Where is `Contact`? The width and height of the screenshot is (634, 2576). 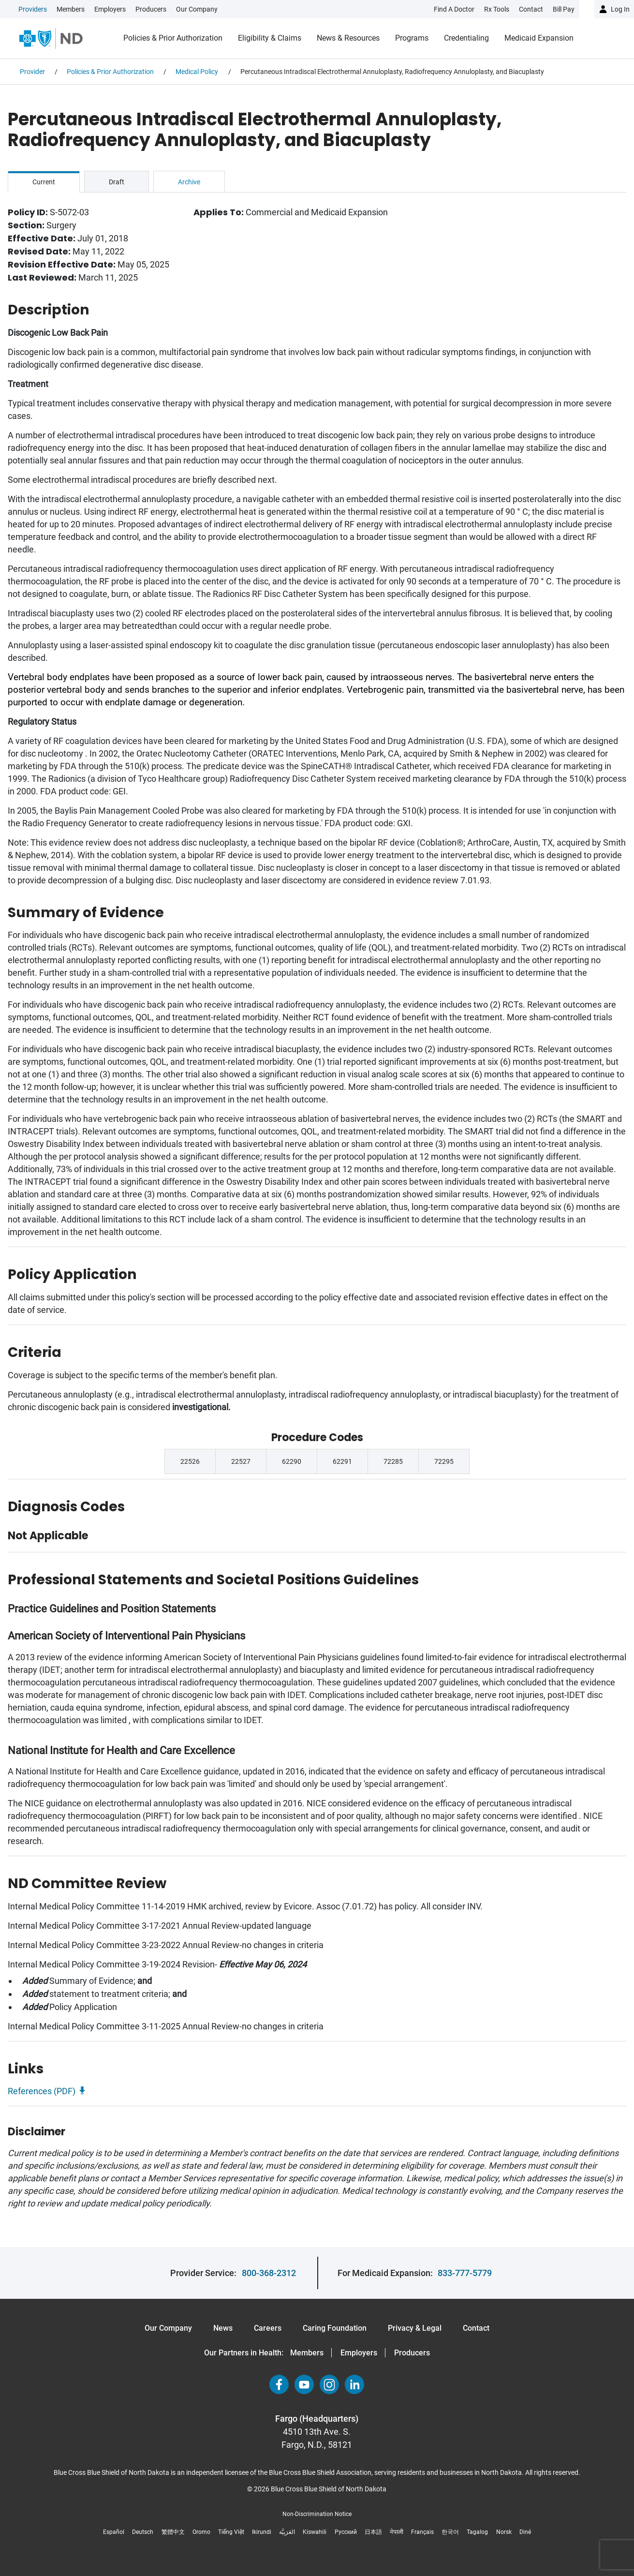 Contact is located at coordinates (476, 2328).